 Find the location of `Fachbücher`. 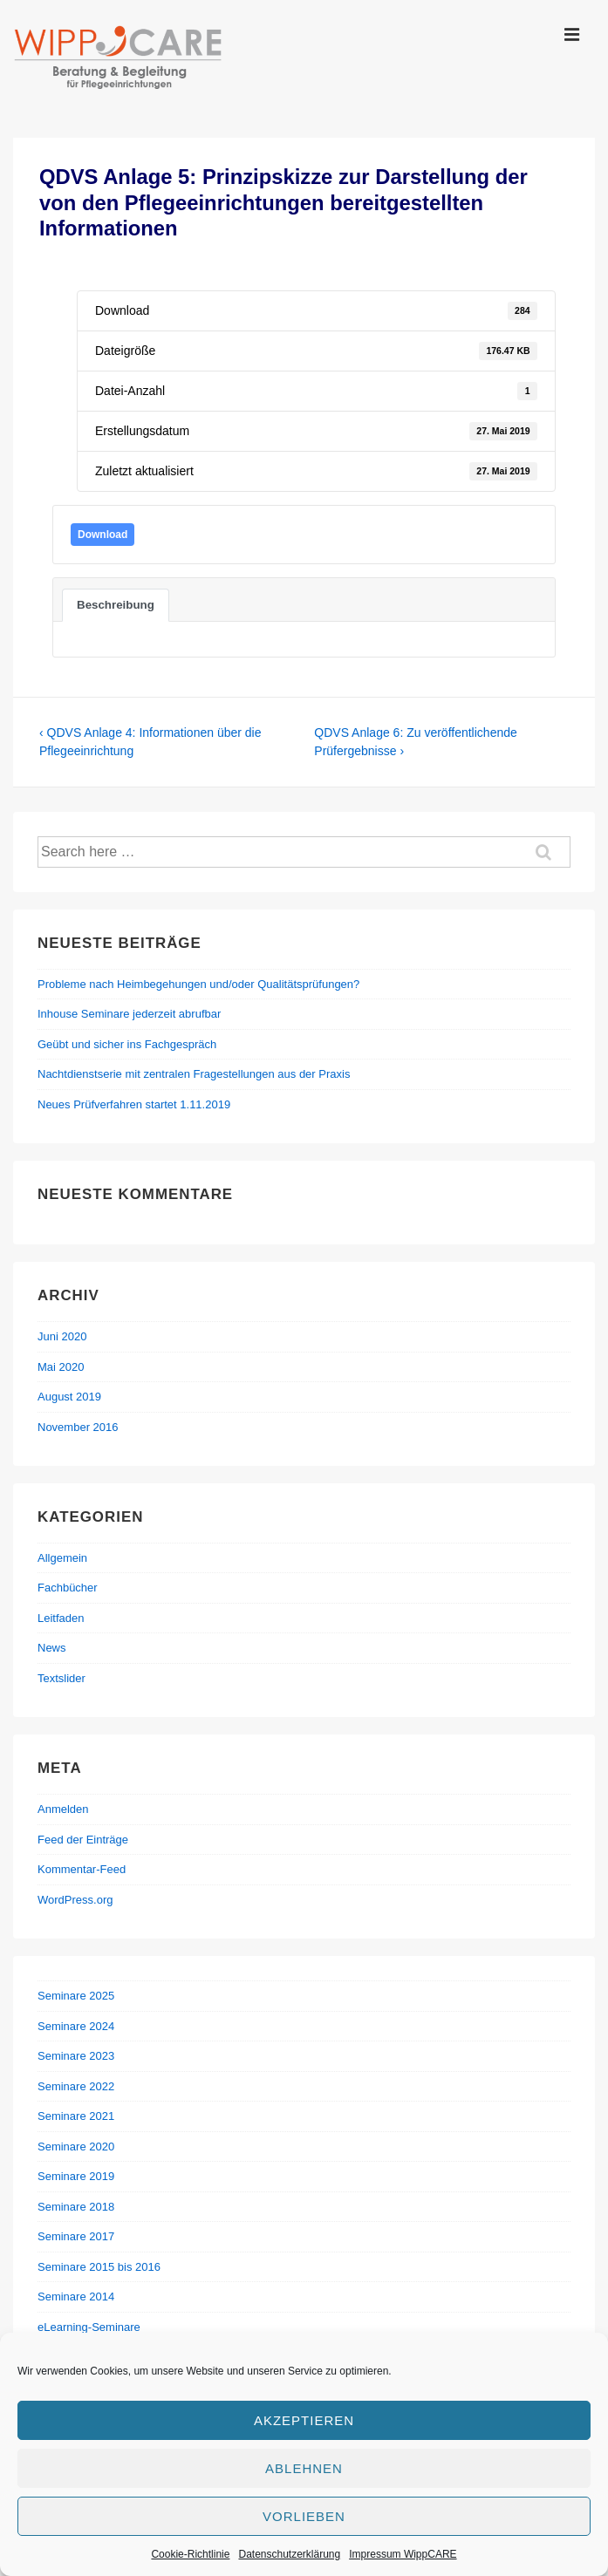

Fachbücher is located at coordinates (68, 1587).